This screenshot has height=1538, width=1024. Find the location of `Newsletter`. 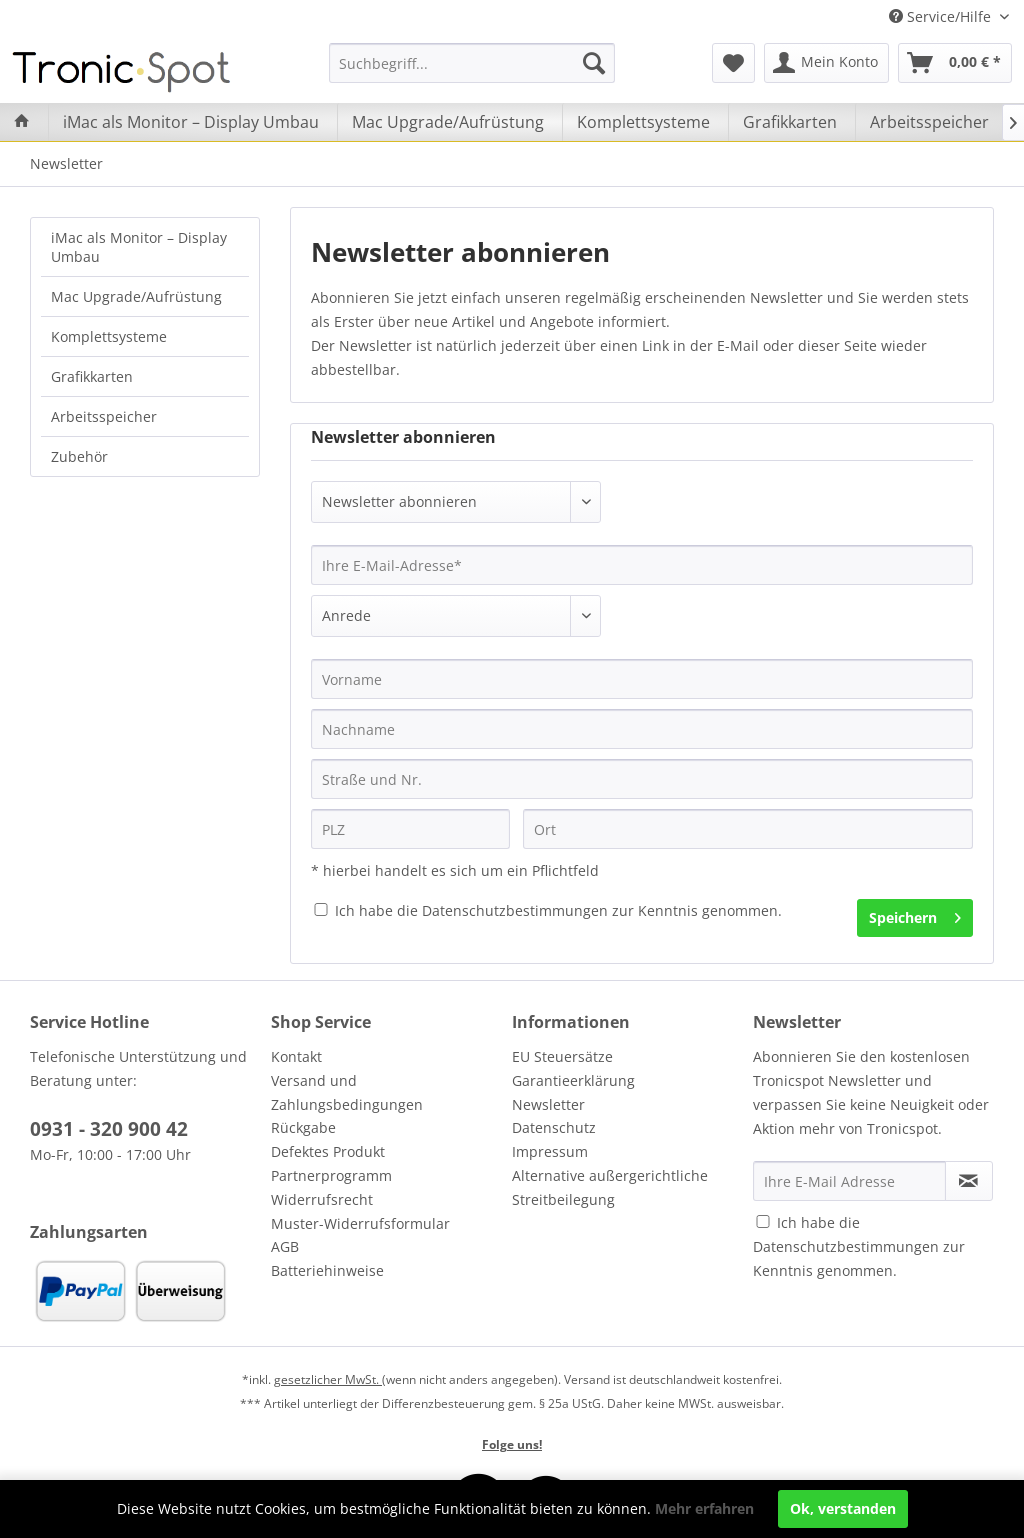

Newsletter is located at coordinates (548, 1104).